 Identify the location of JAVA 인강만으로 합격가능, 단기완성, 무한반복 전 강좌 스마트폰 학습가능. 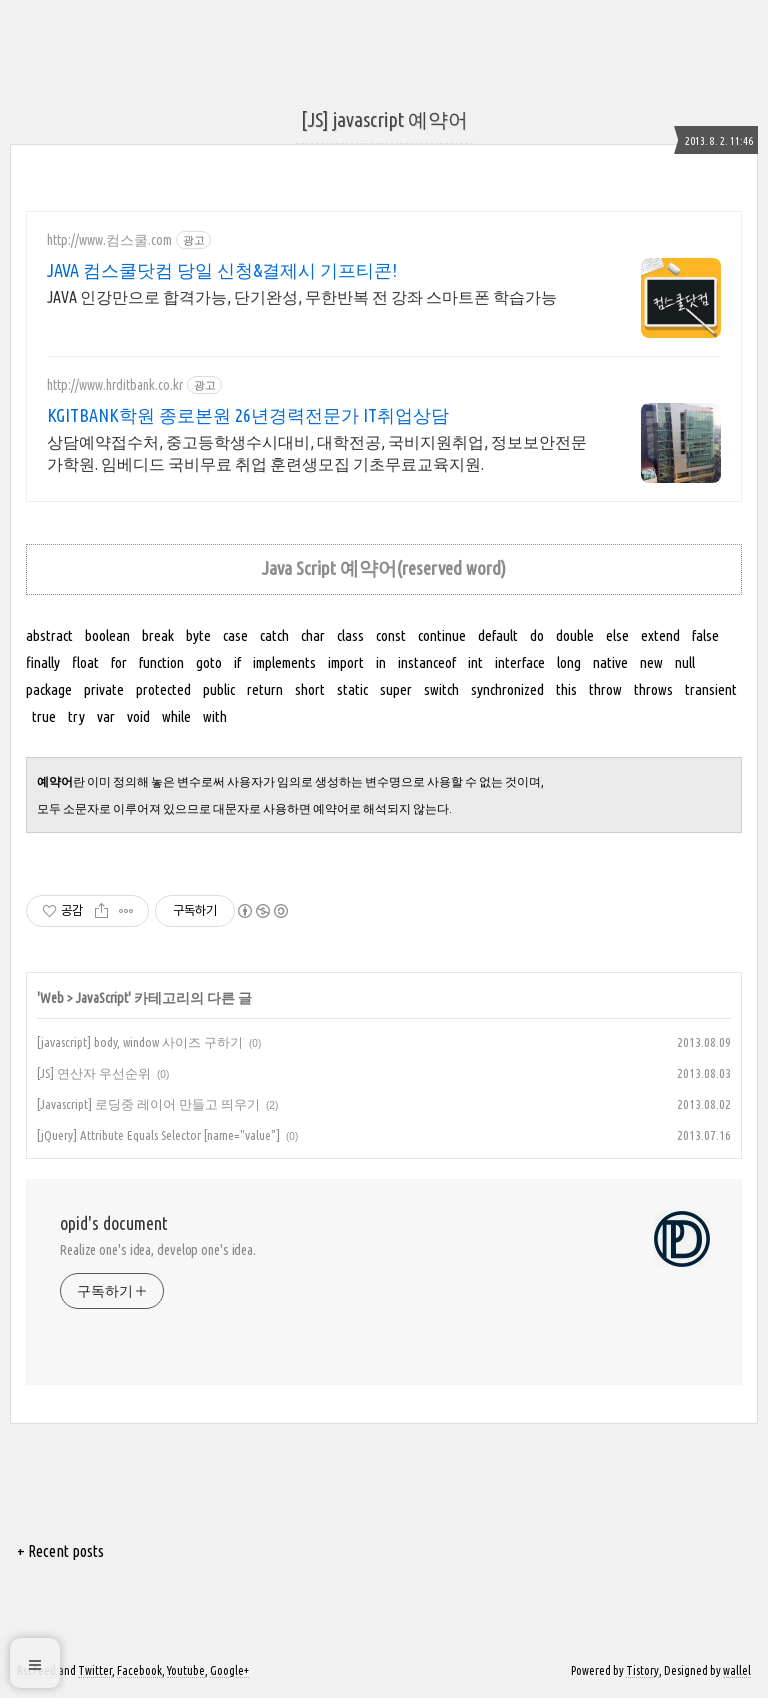
(302, 297).